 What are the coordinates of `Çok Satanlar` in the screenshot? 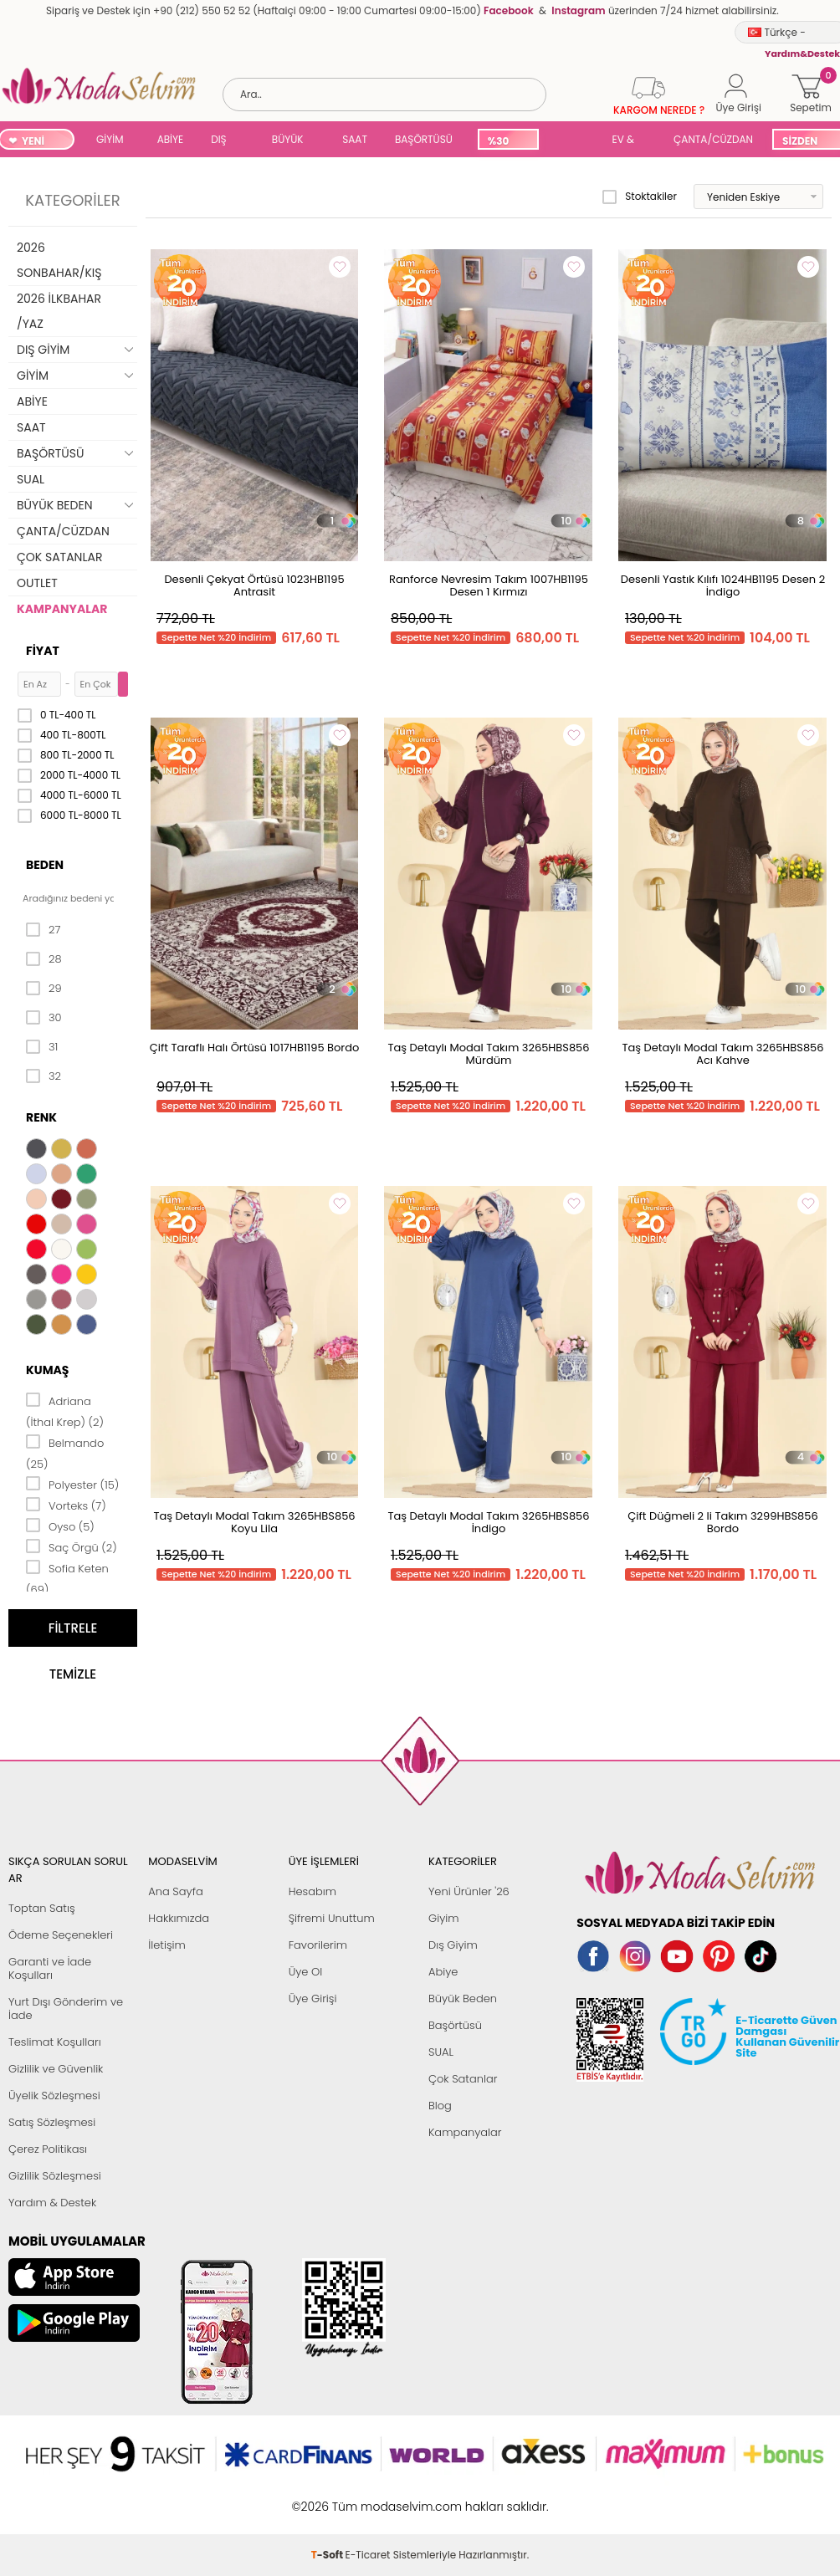 It's located at (462, 2079).